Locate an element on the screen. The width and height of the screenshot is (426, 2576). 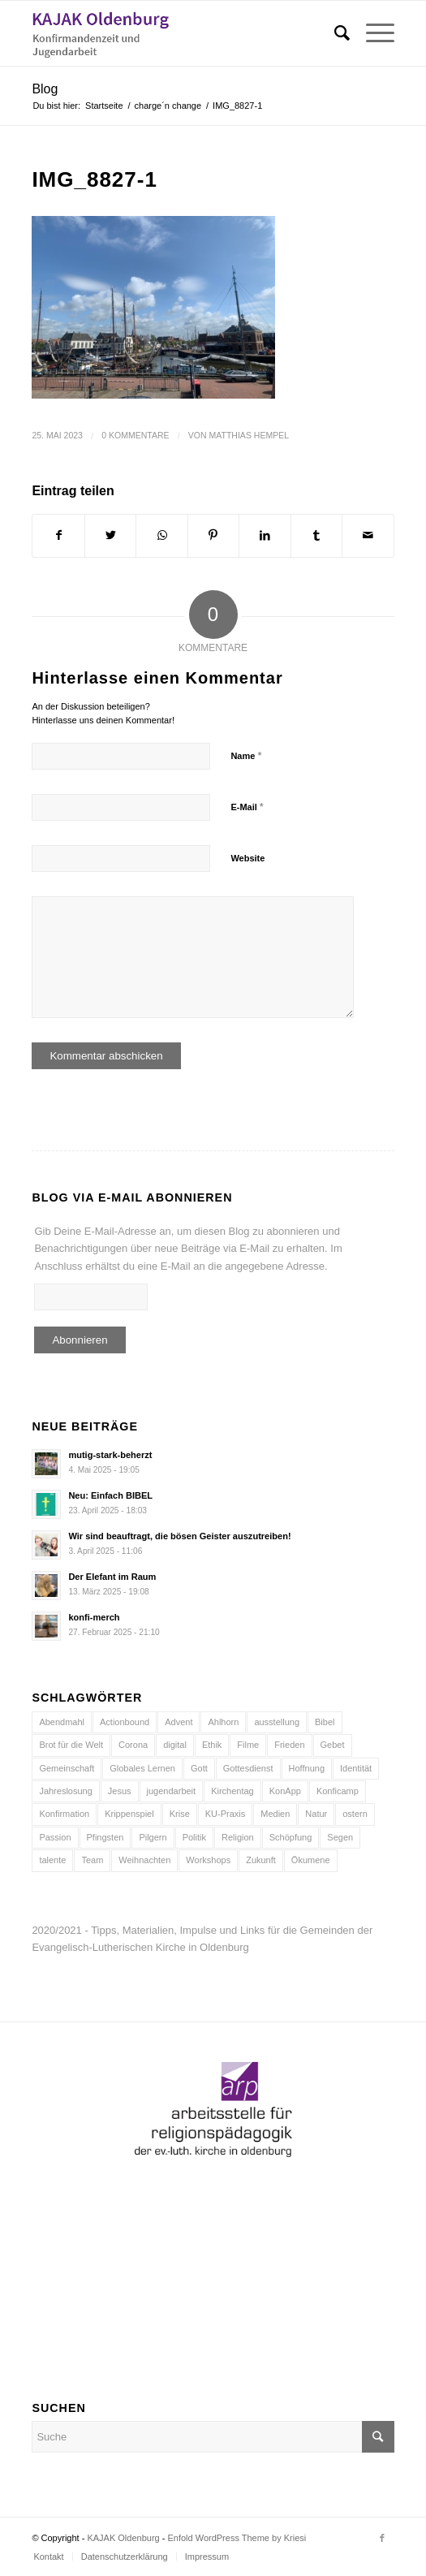
Gemeinschaft [Gemeinschaft (7 Einträge)] is located at coordinates (66, 1768).